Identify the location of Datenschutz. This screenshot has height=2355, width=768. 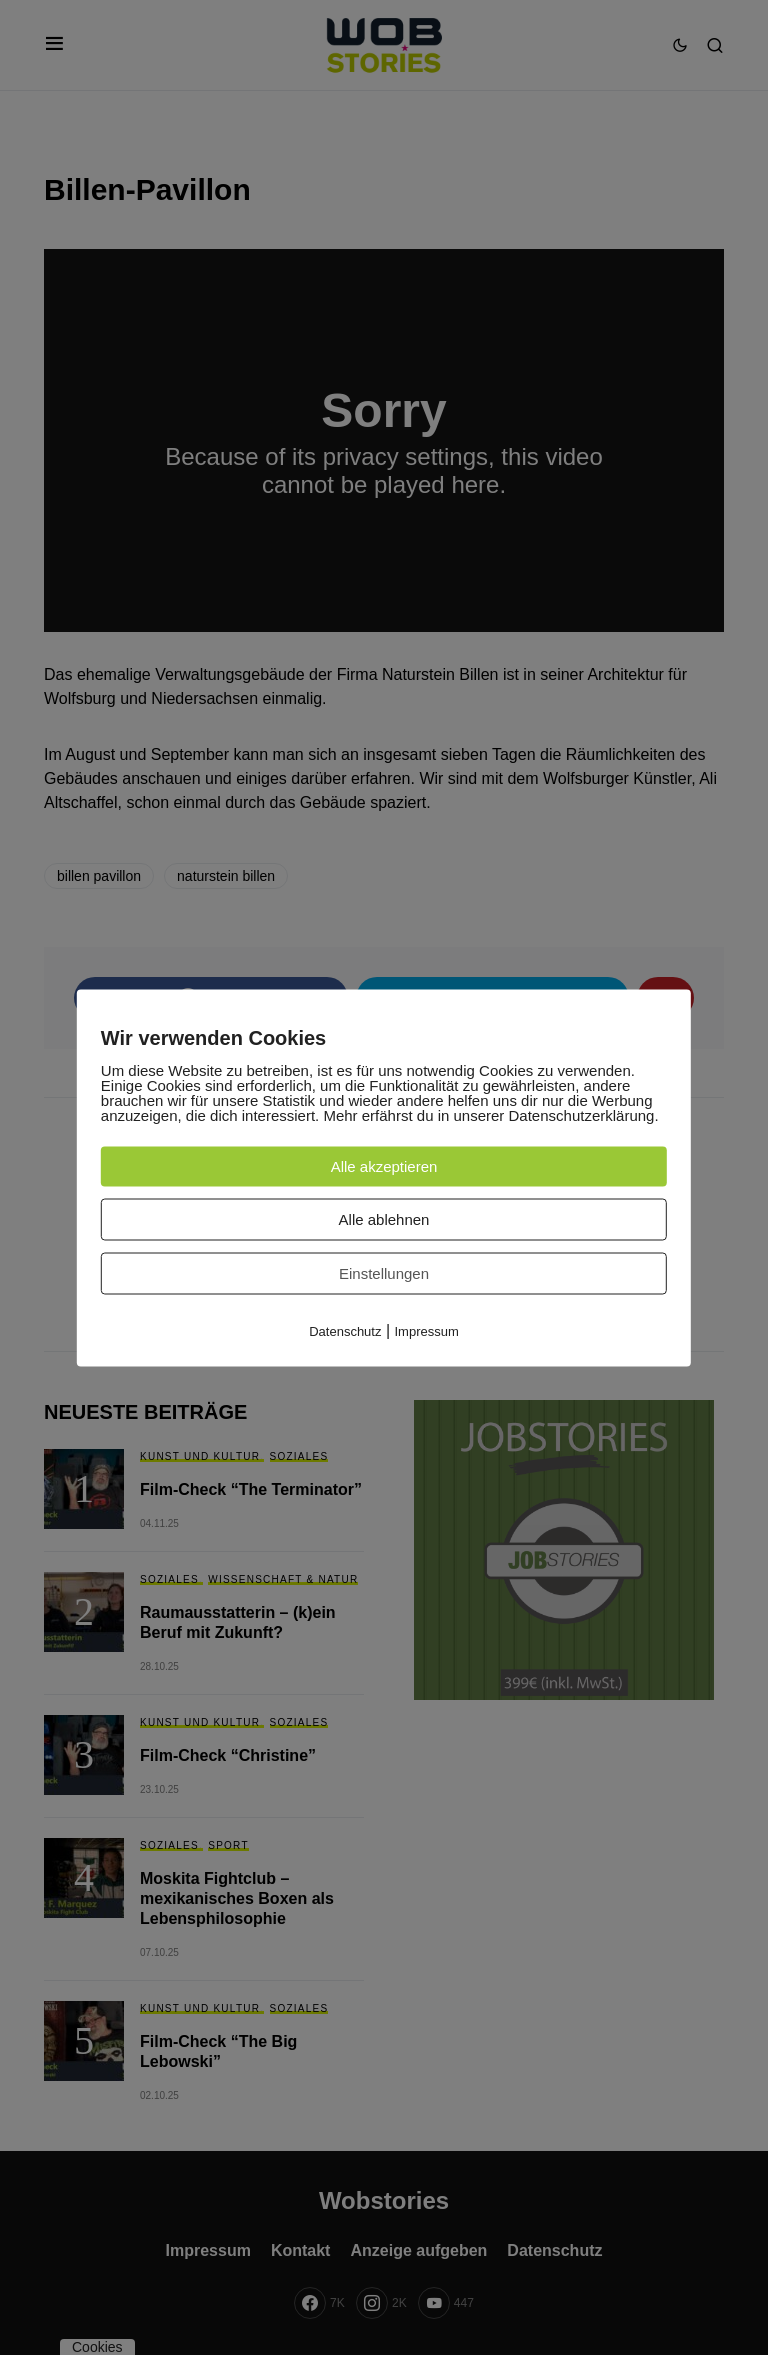
(345, 1330).